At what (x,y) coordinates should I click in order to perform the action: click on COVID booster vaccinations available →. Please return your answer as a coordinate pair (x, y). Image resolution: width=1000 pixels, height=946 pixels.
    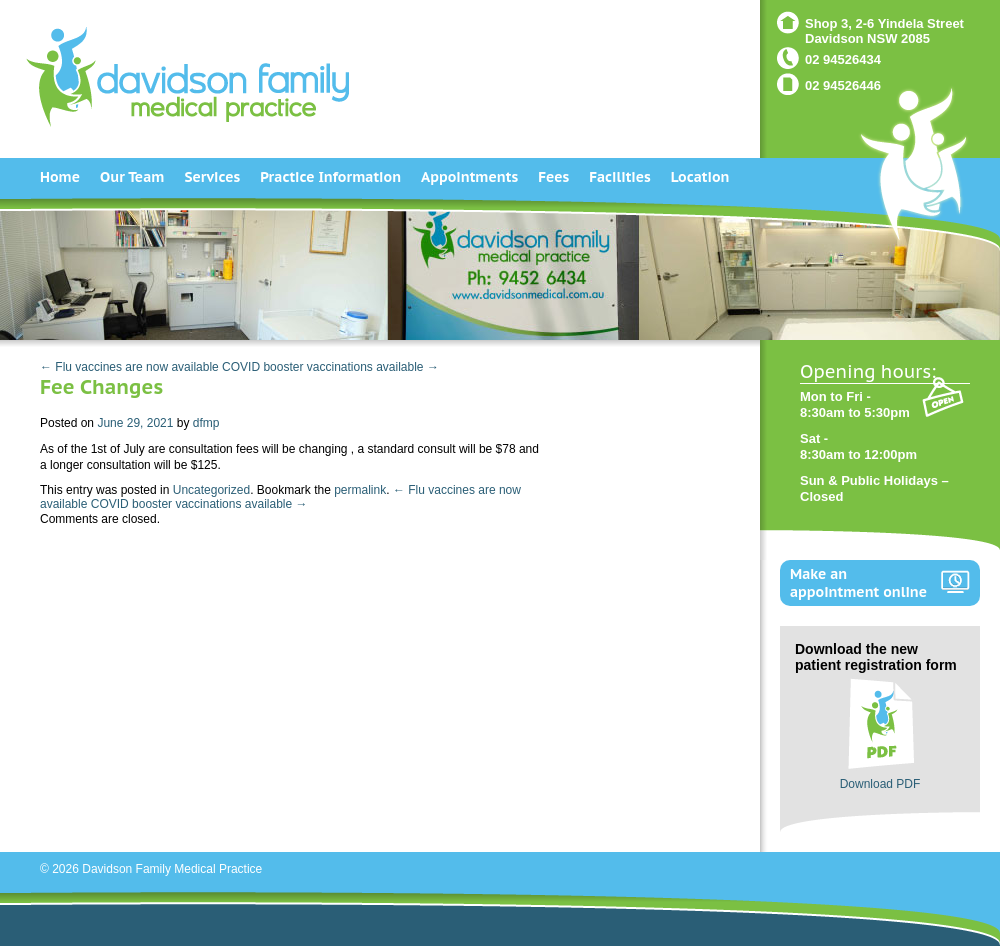
    Looking at the image, I should click on (330, 367).